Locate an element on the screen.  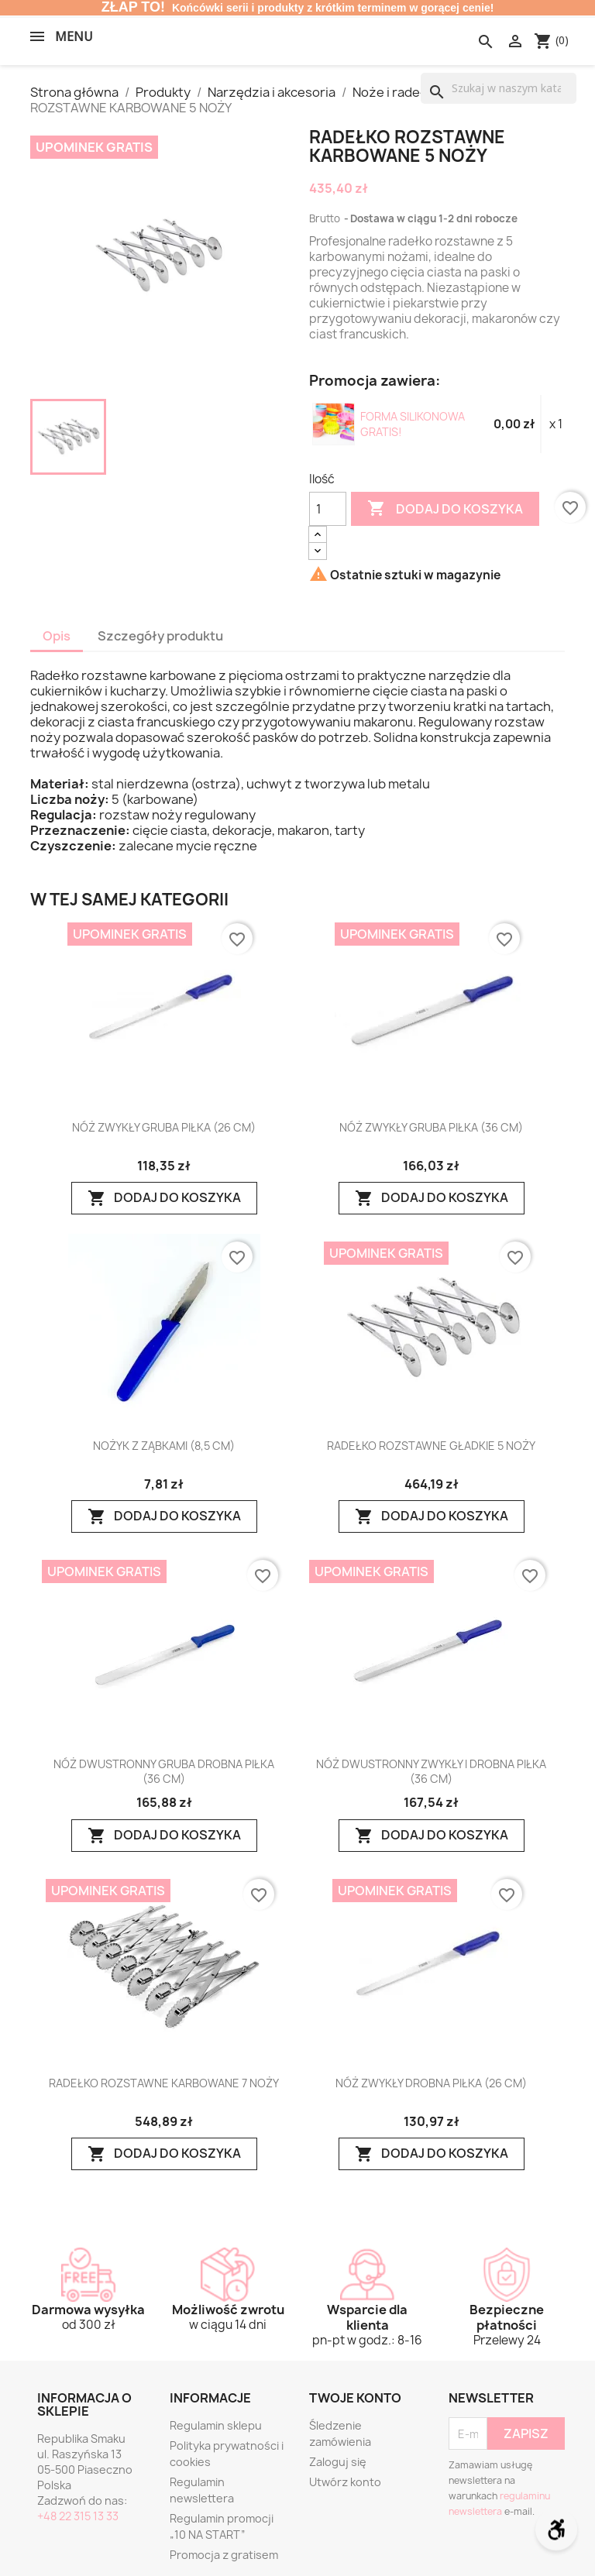
NÓŻ DWUSTRONNY GRUBA DROBNA PIŁKA (36 CM) is located at coordinates (163, 1771).